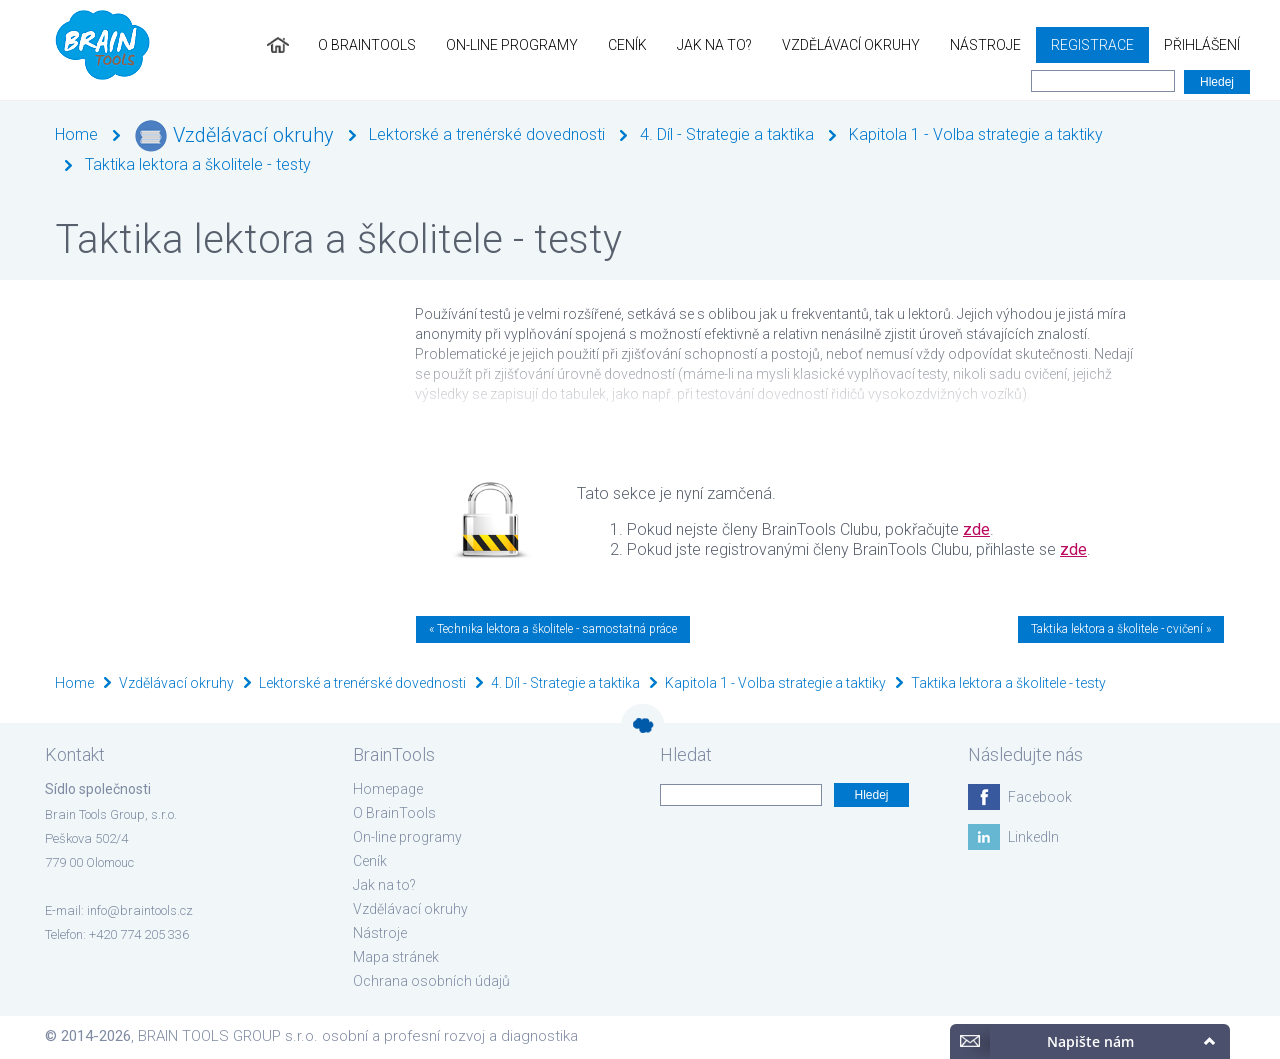 The image size is (1280, 1059). Describe the element at coordinates (512, 45) in the screenshot. I see `On-line programy` at that location.